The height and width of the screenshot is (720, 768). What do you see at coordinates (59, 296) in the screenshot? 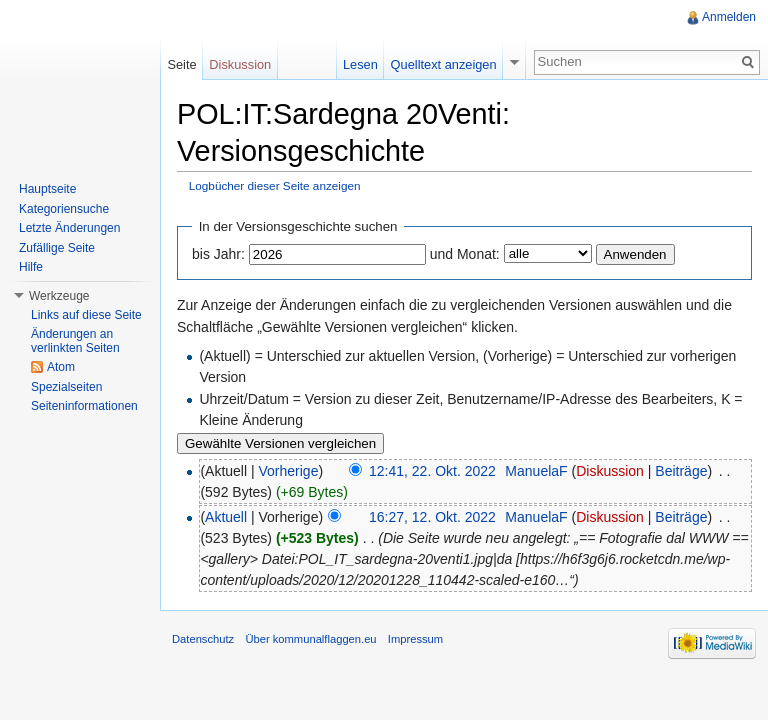
I see `Werkzeuge [button]` at bounding box center [59, 296].